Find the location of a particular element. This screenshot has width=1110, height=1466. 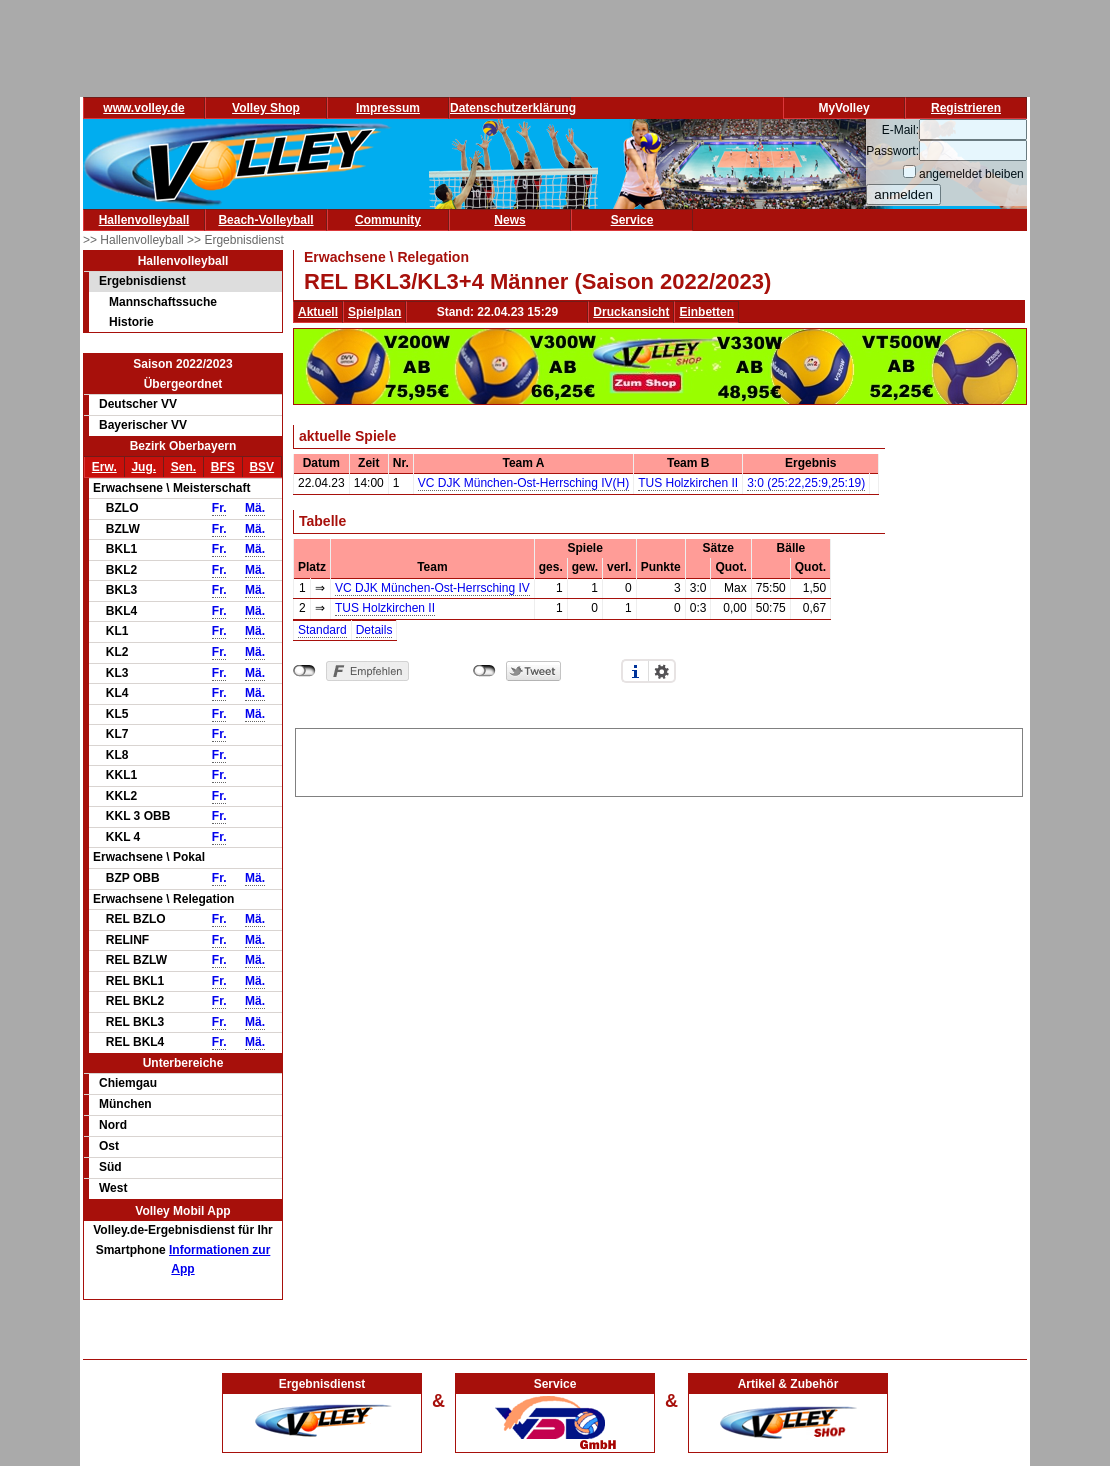

Nord is located at coordinates (113, 1125).